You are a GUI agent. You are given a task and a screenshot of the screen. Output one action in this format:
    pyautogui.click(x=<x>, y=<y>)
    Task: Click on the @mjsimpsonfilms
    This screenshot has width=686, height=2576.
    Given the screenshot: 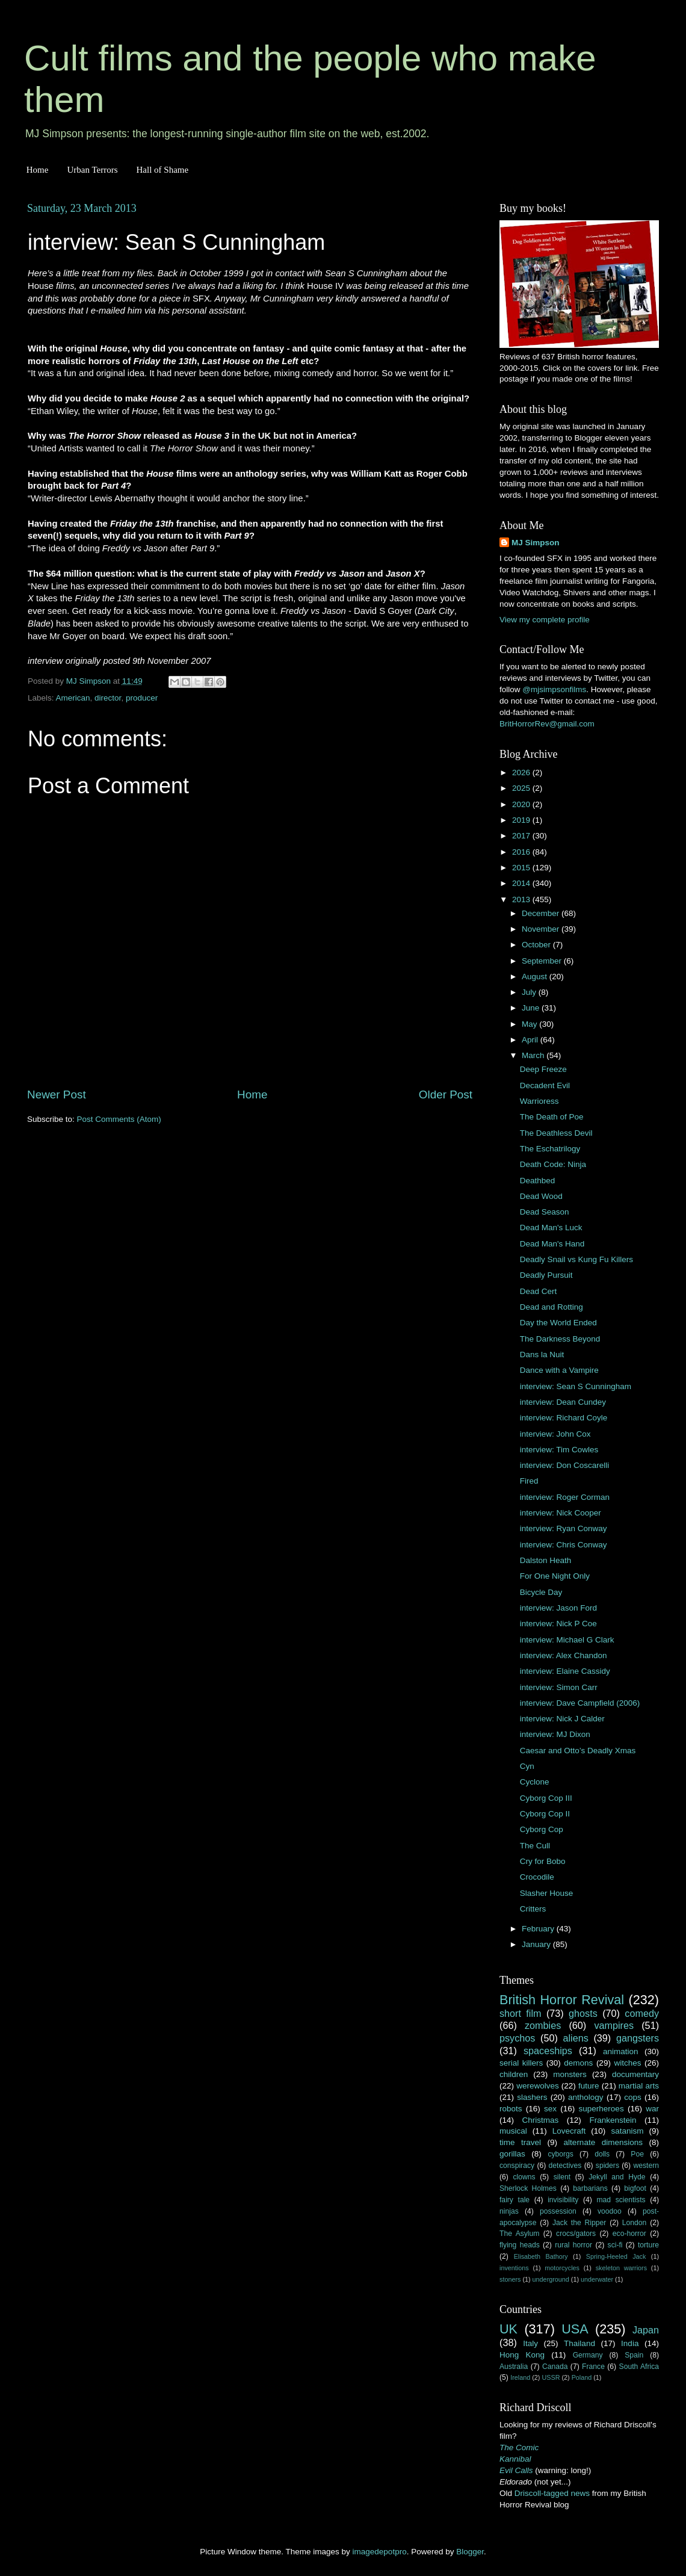 What is the action you would take?
    pyautogui.click(x=554, y=689)
    